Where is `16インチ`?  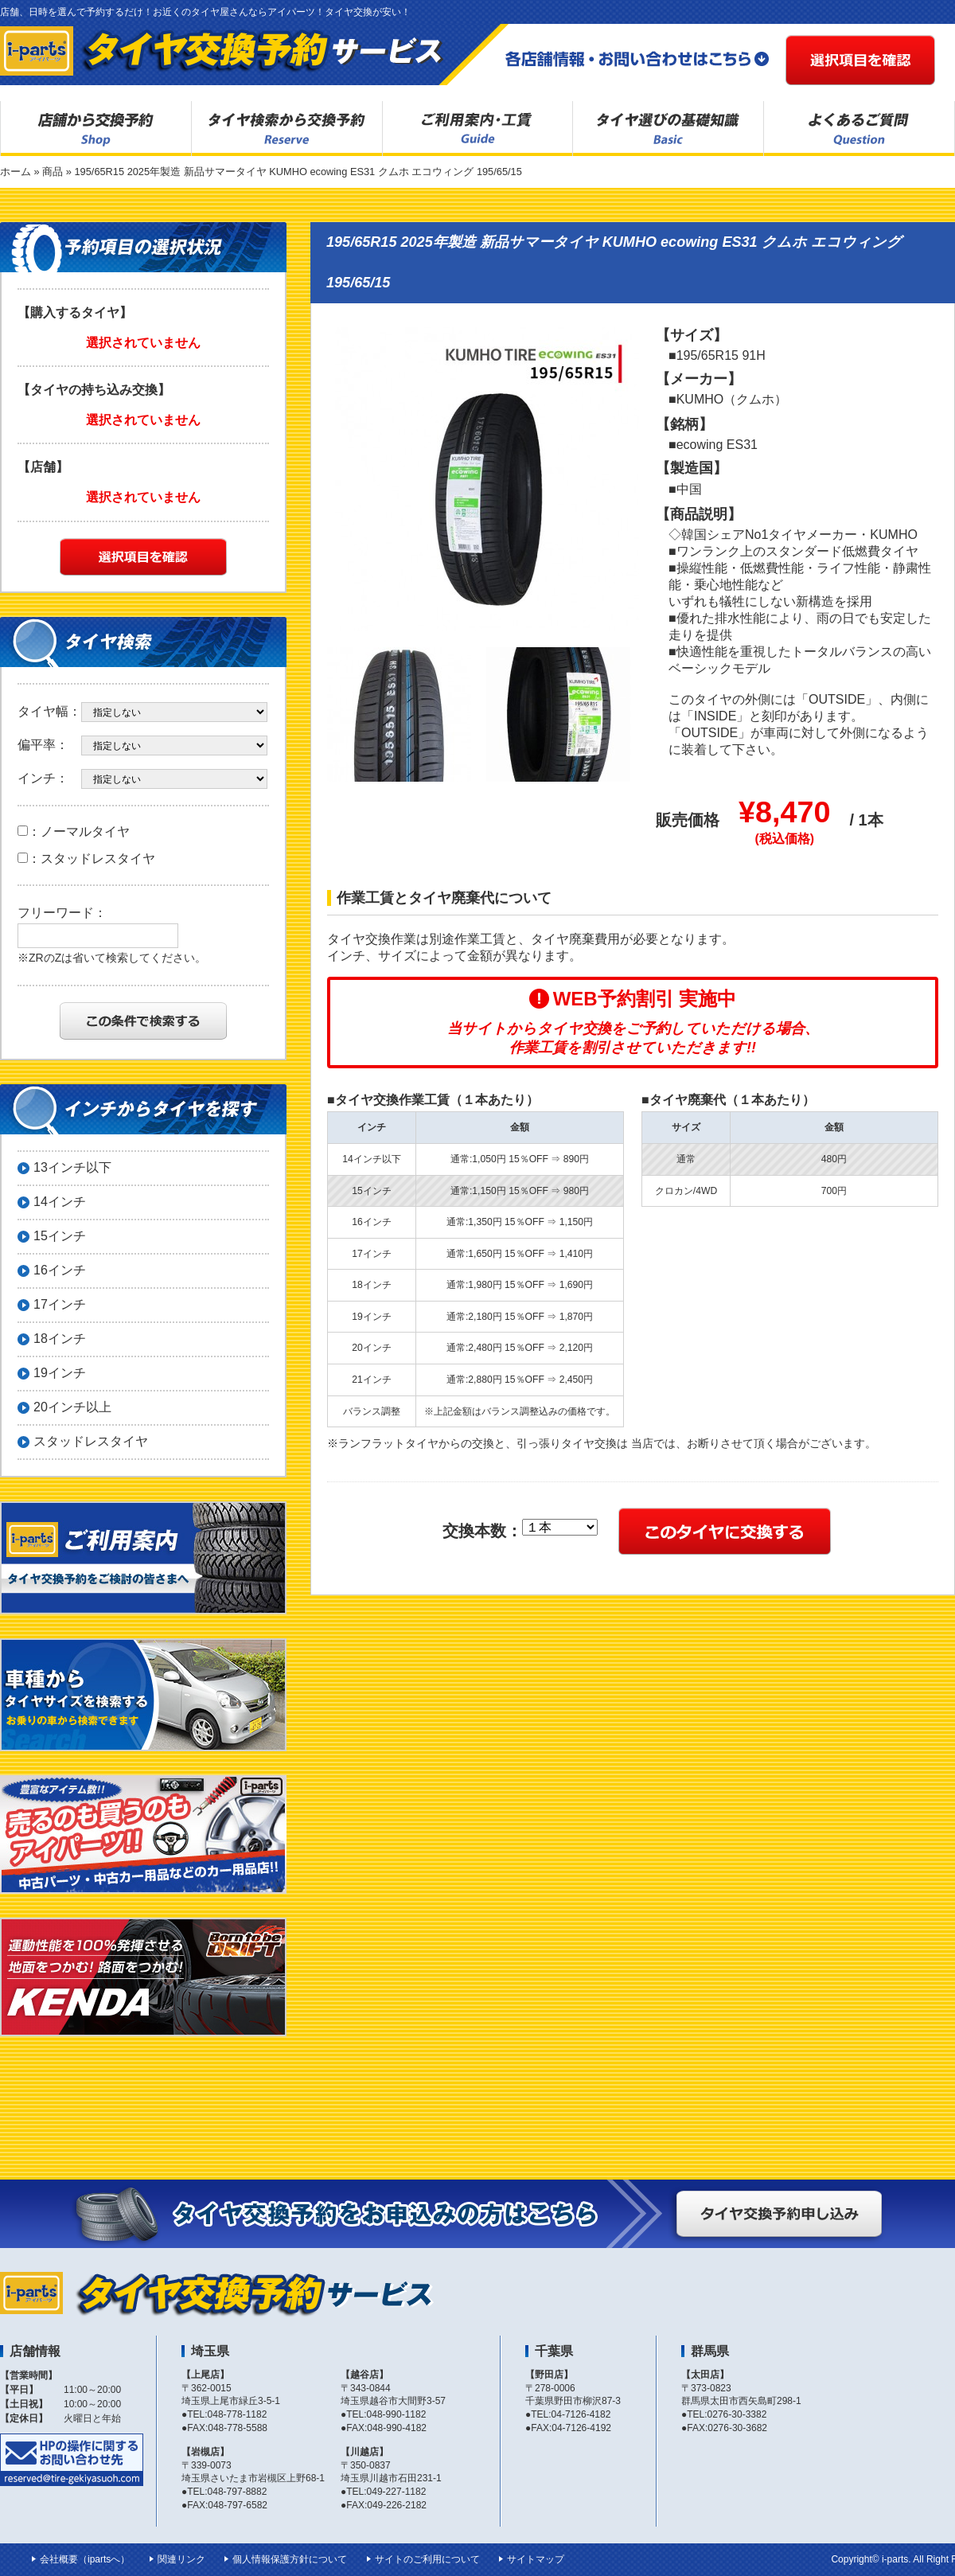
16インチ is located at coordinates (59, 1270).